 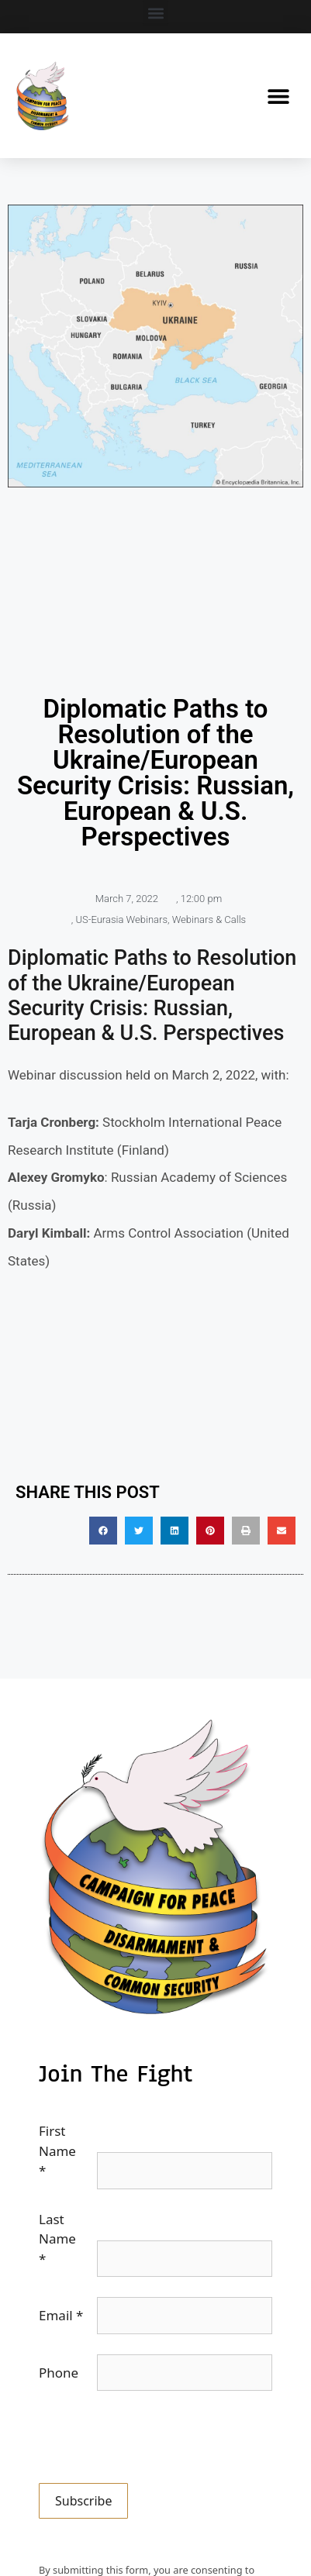 What do you see at coordinates (57, 2239) in the screenshot?
I see `Last Name` at bounding box center [57, 2239].